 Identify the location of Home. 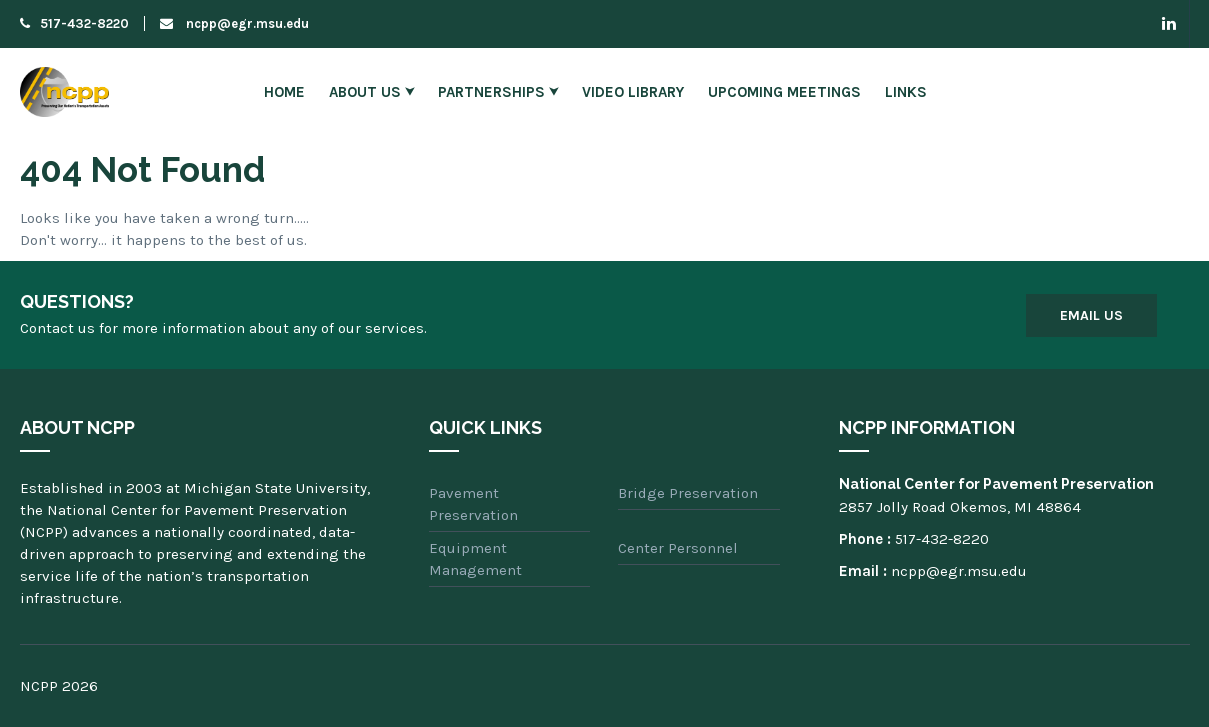
(284, 92).